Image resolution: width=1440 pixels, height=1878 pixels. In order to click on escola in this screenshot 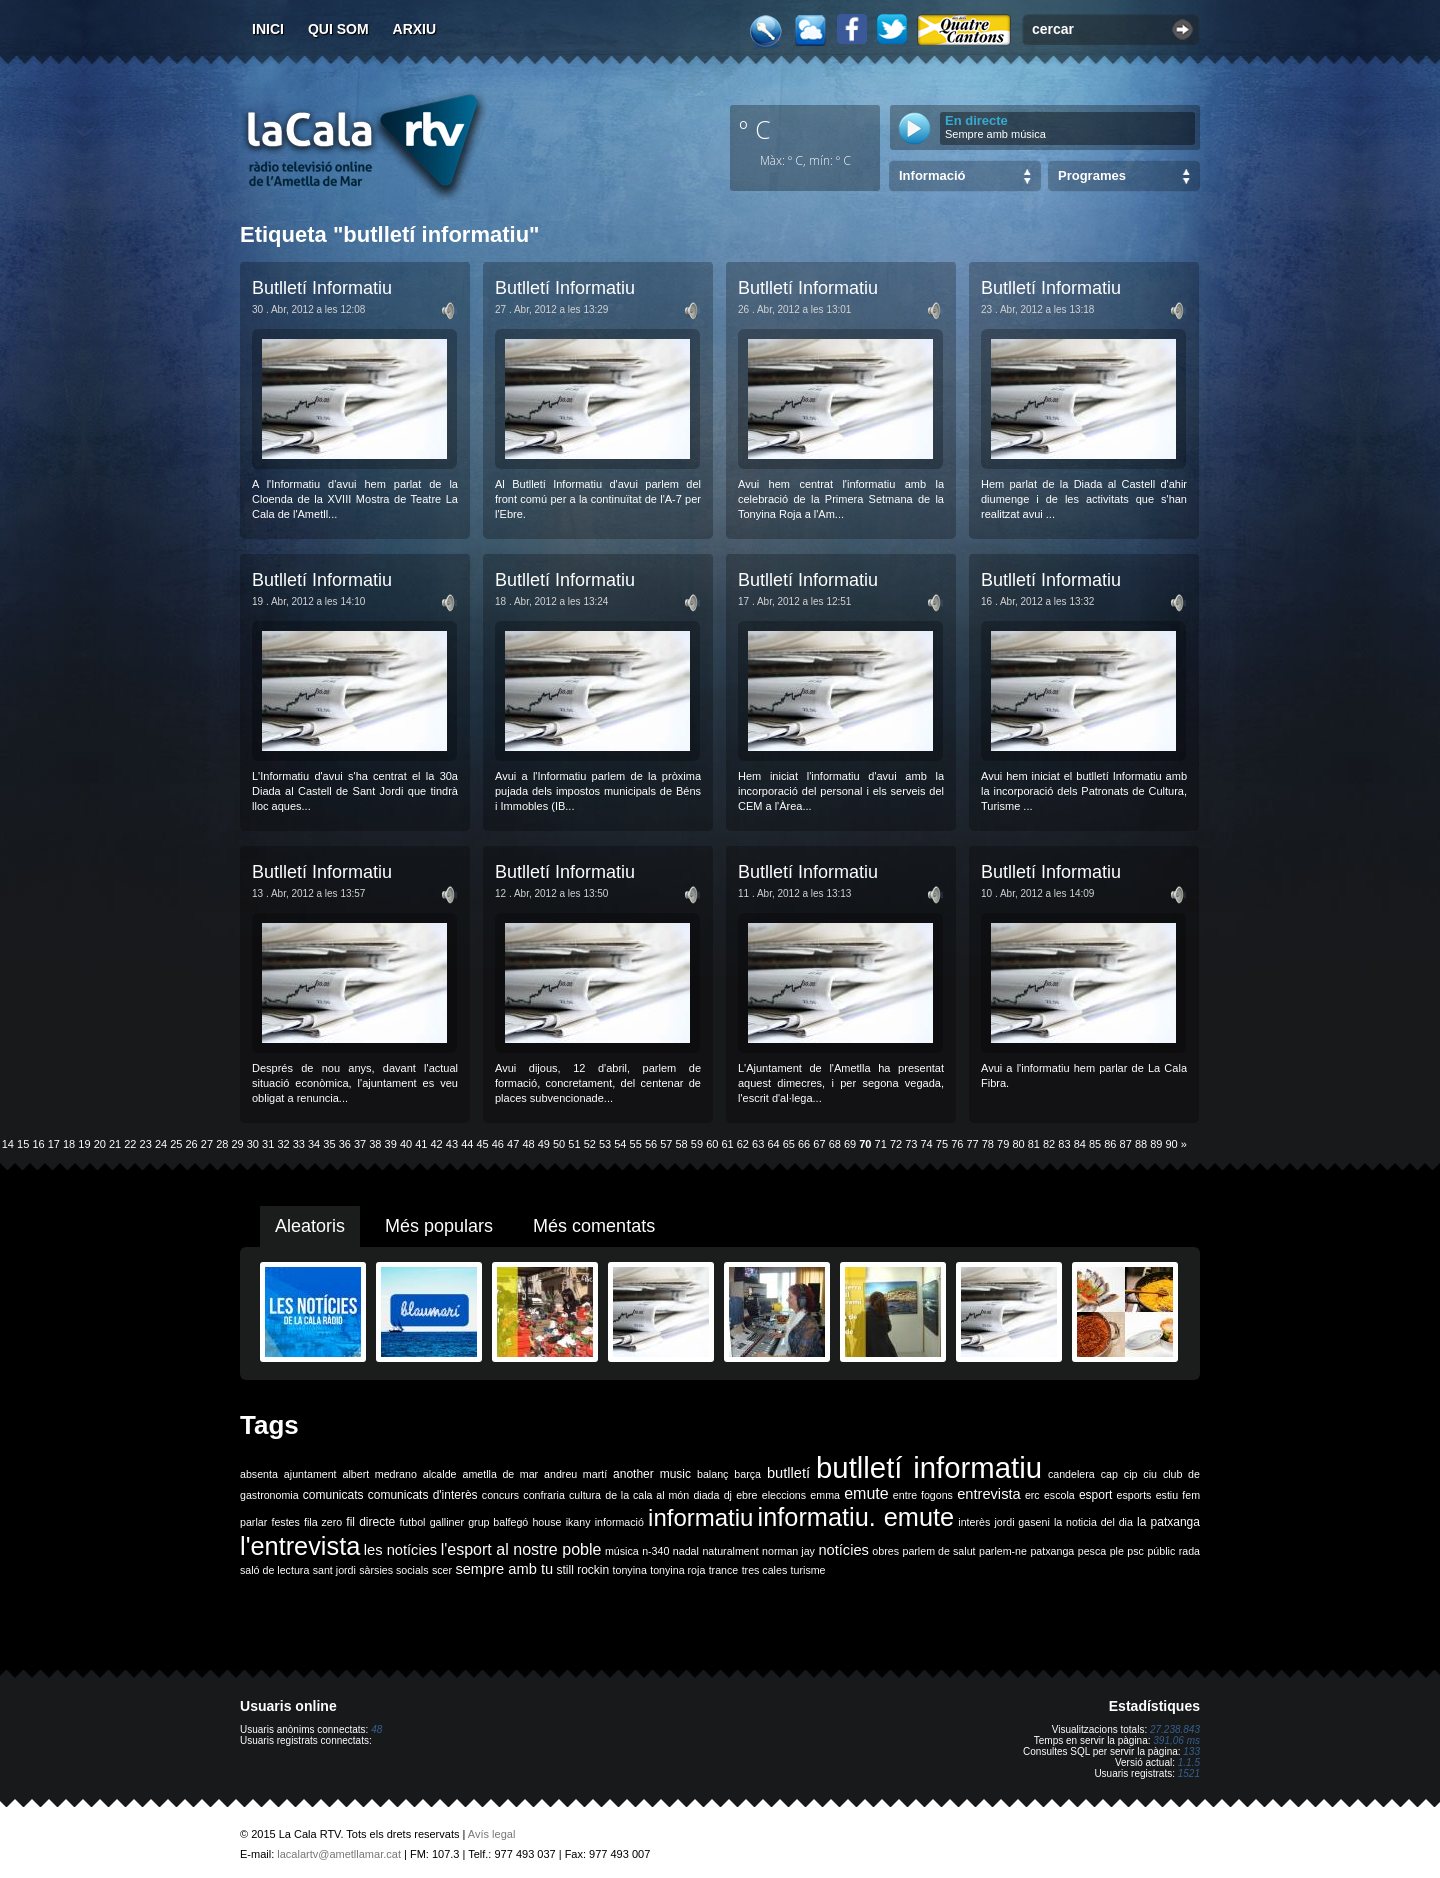, I will do `click(1059, 1495)`.